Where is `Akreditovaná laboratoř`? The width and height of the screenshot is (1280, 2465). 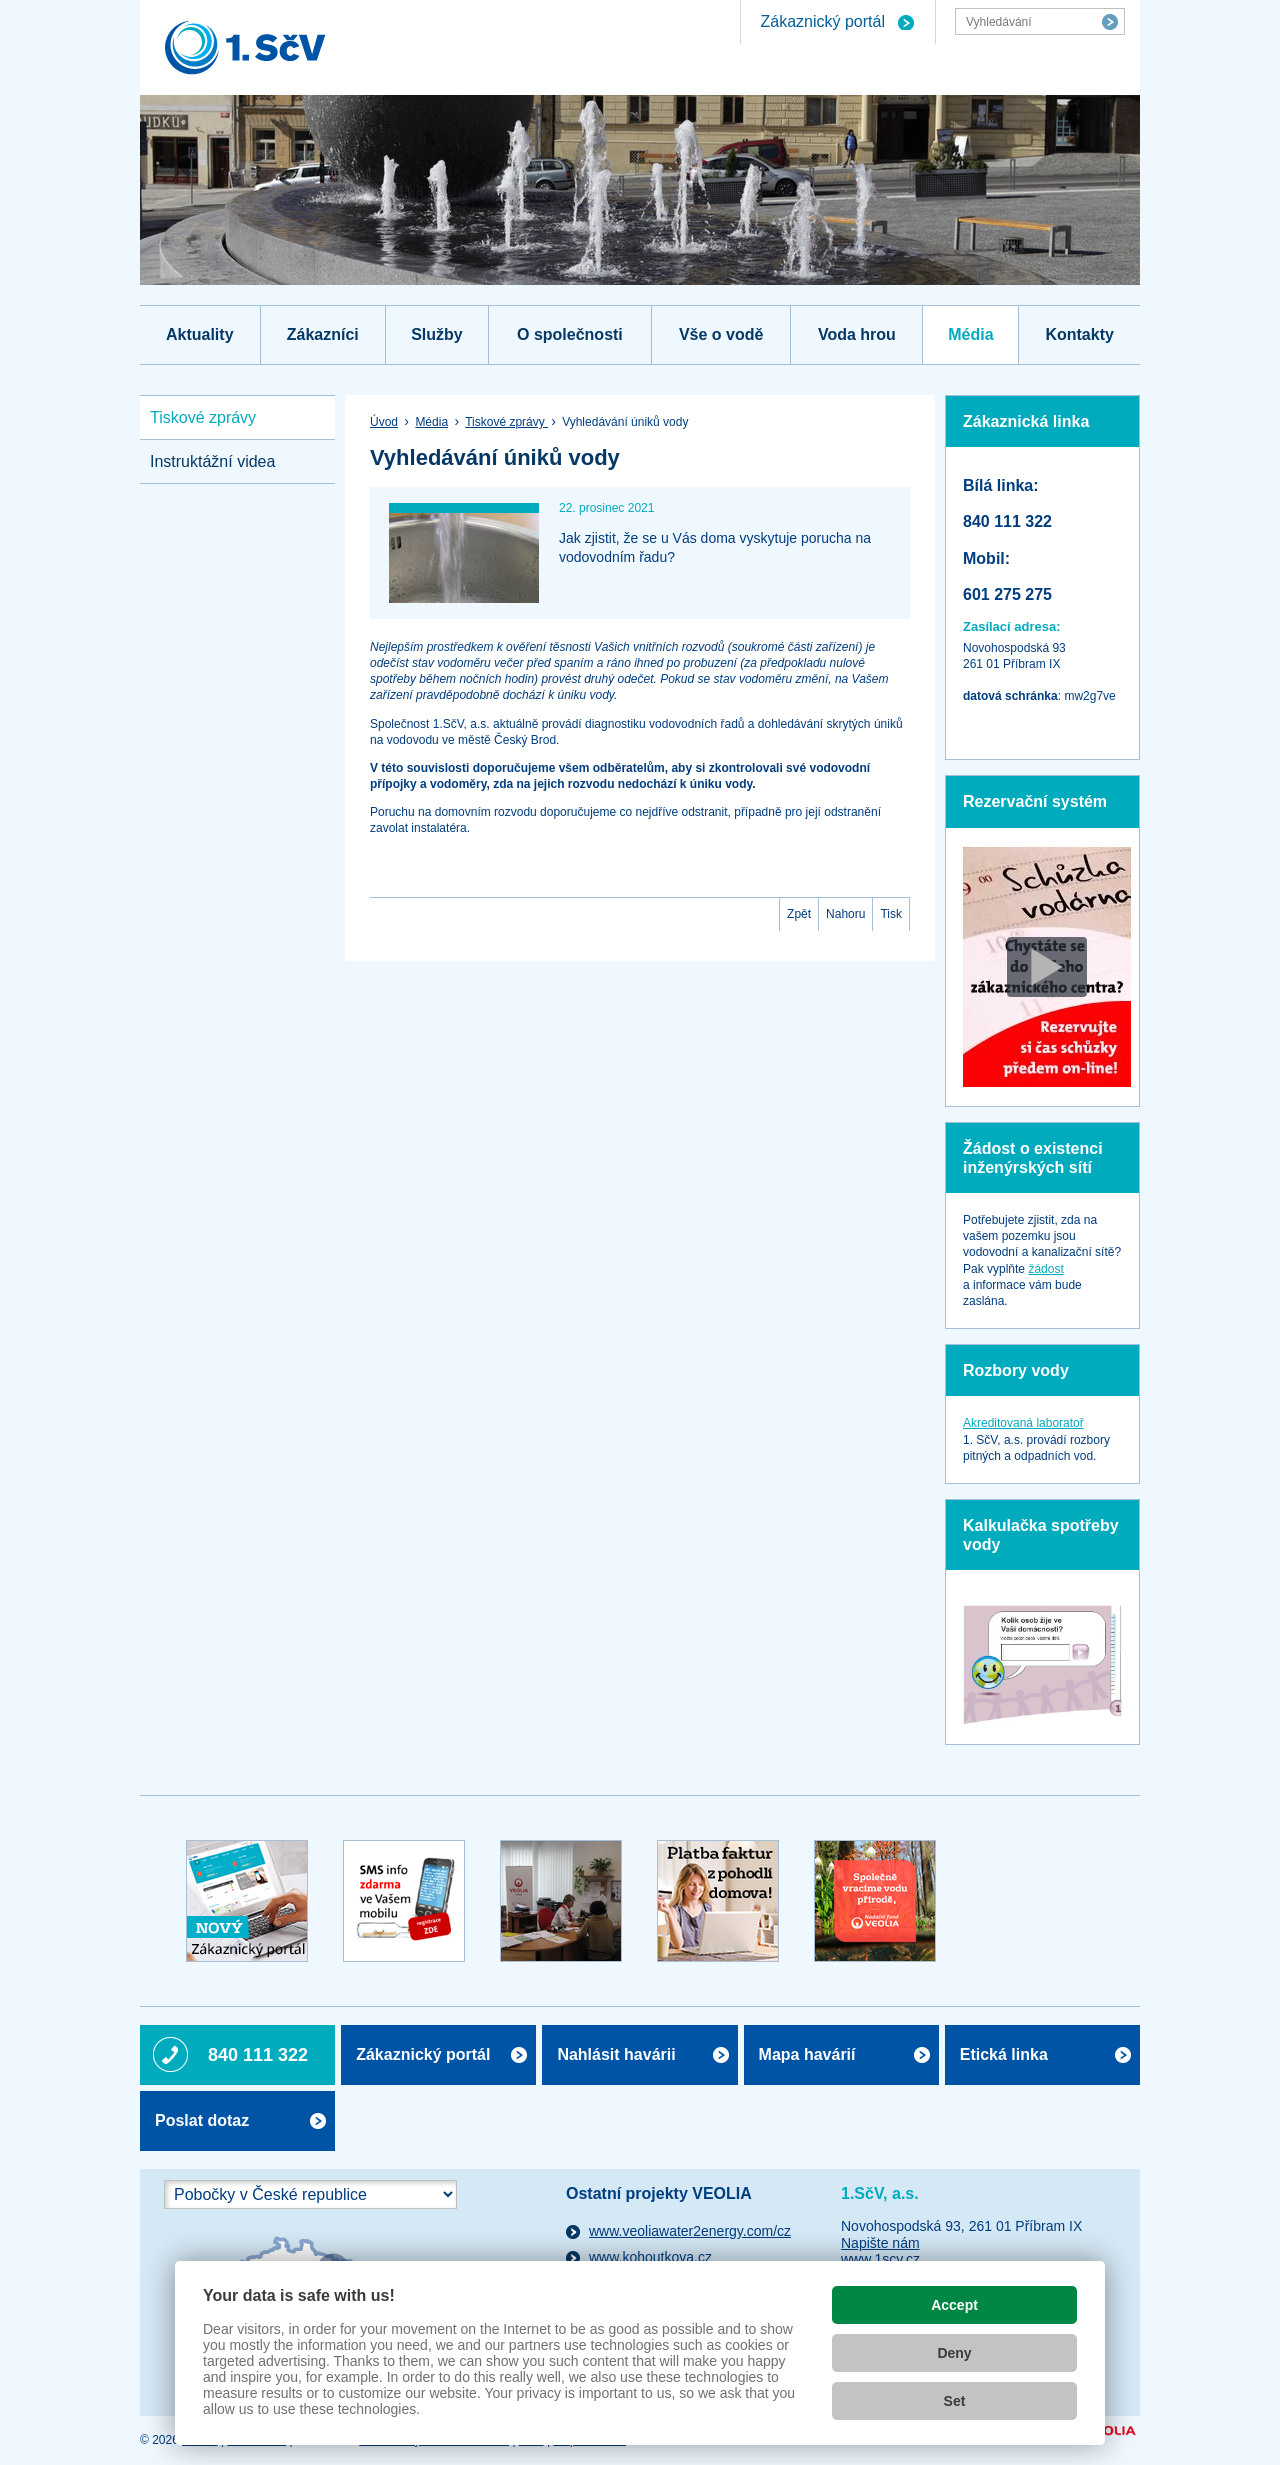 Akreditovaná laboratoř is located at coordinates (1023, 1423).